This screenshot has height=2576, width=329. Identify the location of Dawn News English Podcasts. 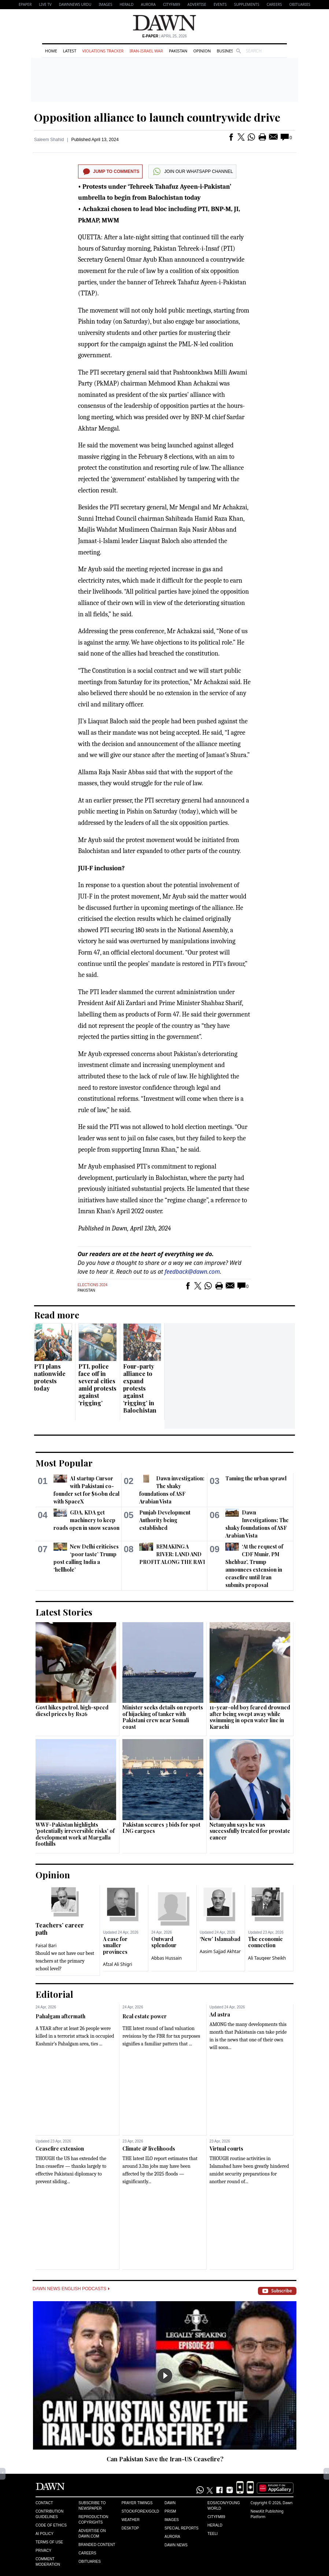
(71, 2288).